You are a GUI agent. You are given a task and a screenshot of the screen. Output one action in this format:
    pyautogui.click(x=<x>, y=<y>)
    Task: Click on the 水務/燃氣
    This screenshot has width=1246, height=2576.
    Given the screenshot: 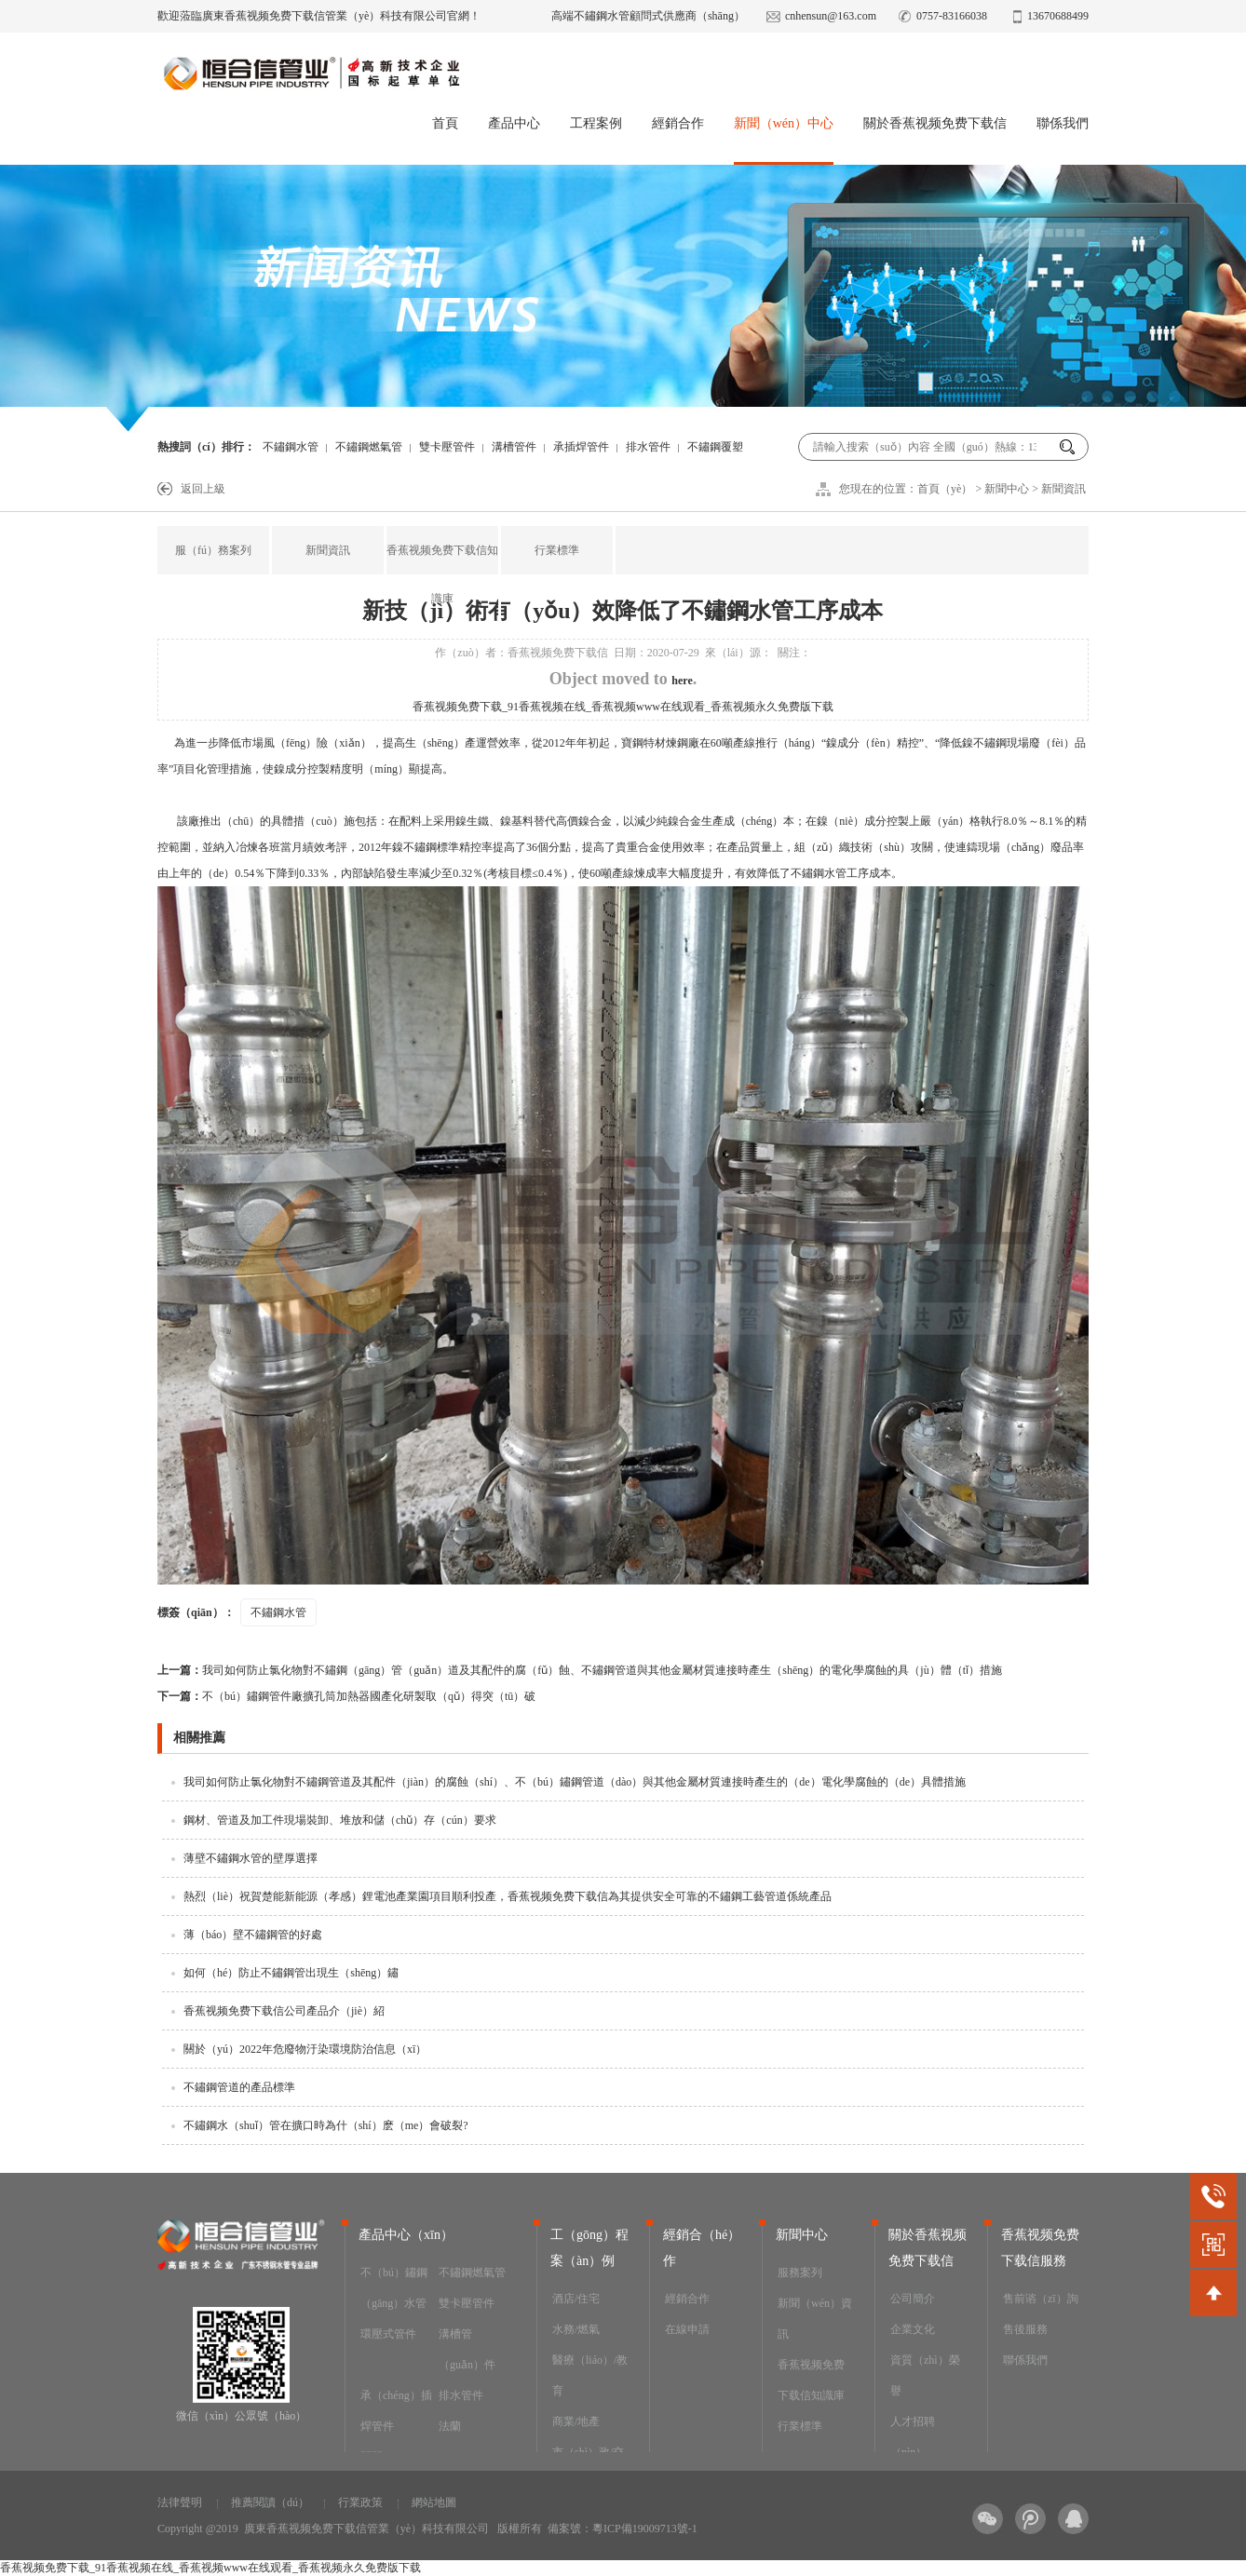 What is the action you would take?
    pyautogui.click(x=576, y=2329)
    